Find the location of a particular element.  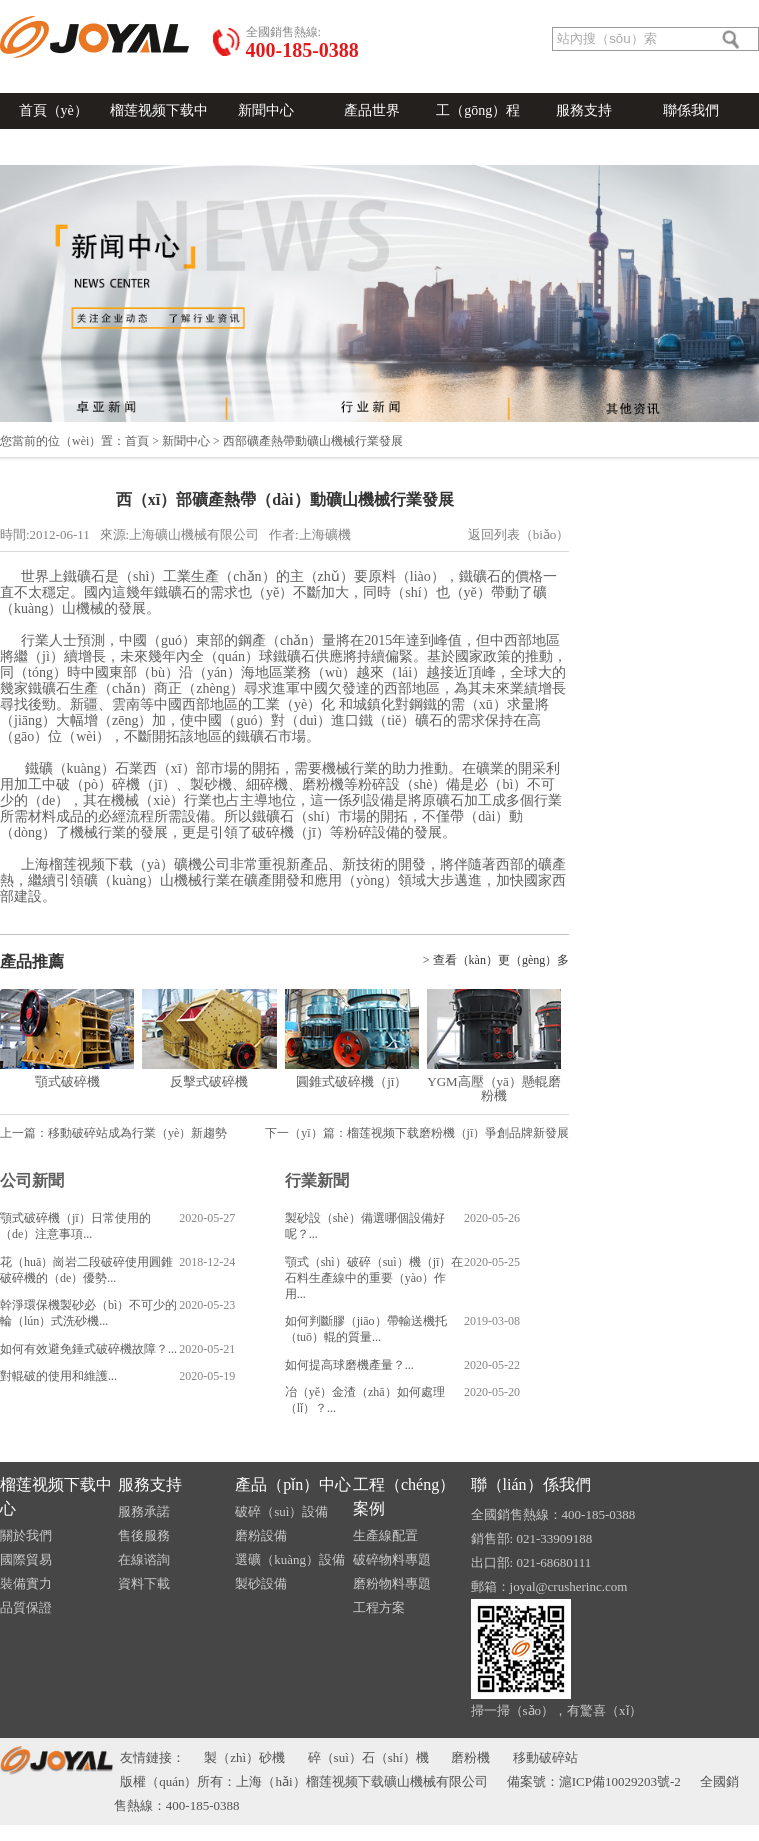

工程方案 is located at coordinates (379, 1607).